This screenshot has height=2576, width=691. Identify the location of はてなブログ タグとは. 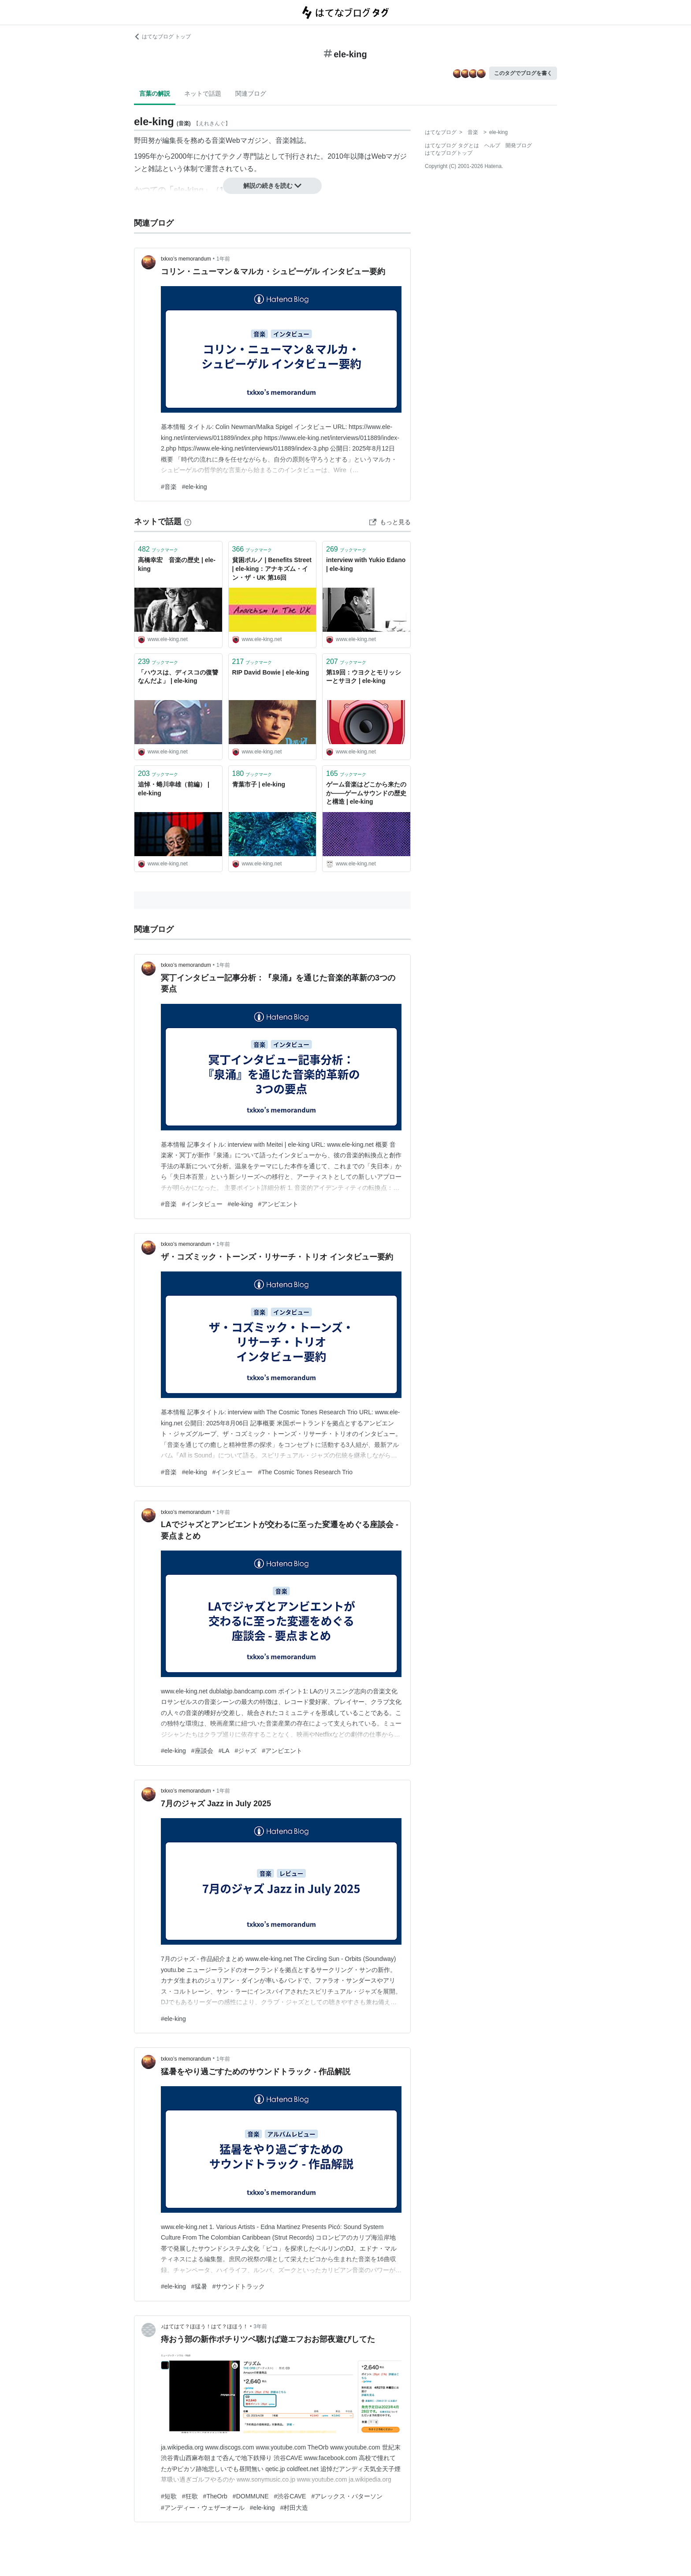
(452, 145).